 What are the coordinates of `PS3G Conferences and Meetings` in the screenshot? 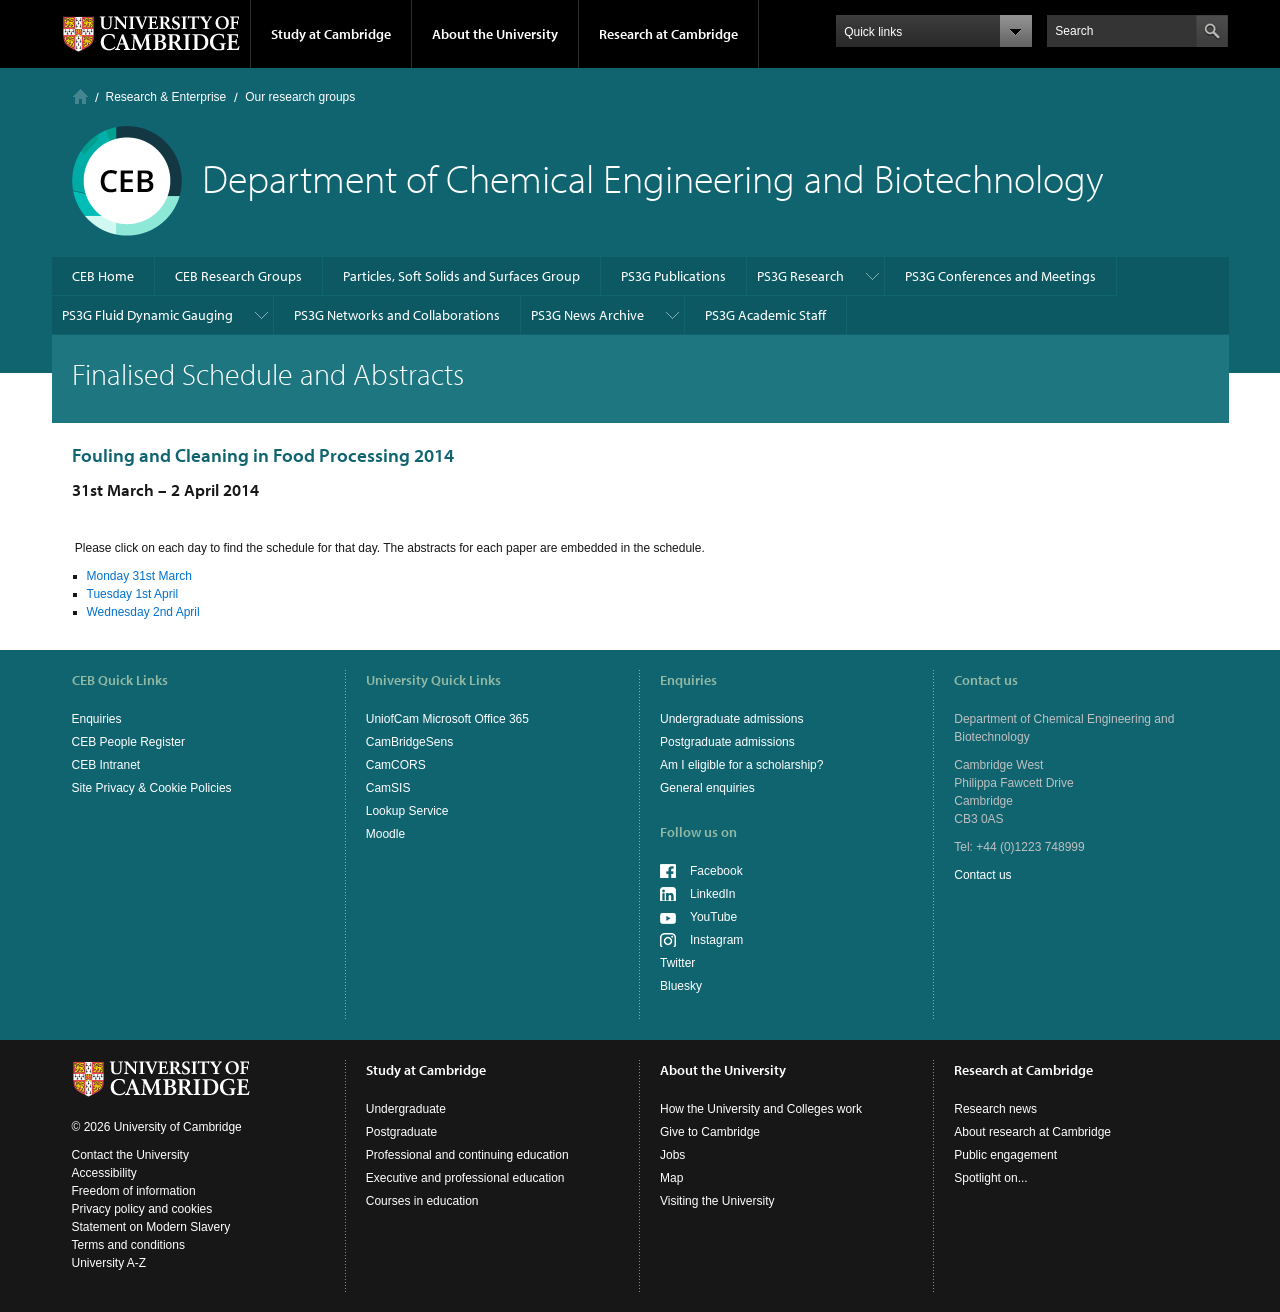 It's located at (1000, 276).